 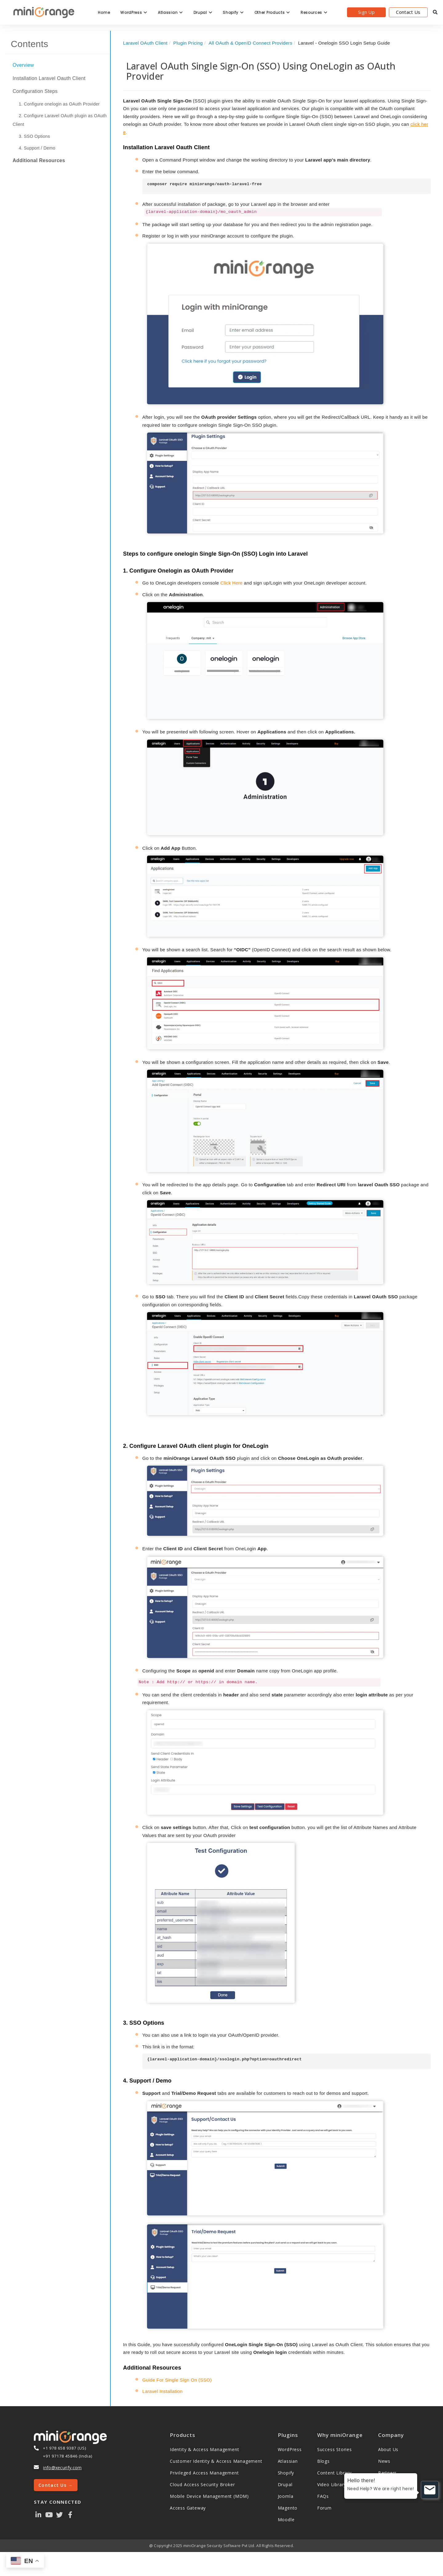 What do you see at coordinates (288, 2508) in the screenshot?
I see `Magento` at bounding box center [288, 2508].